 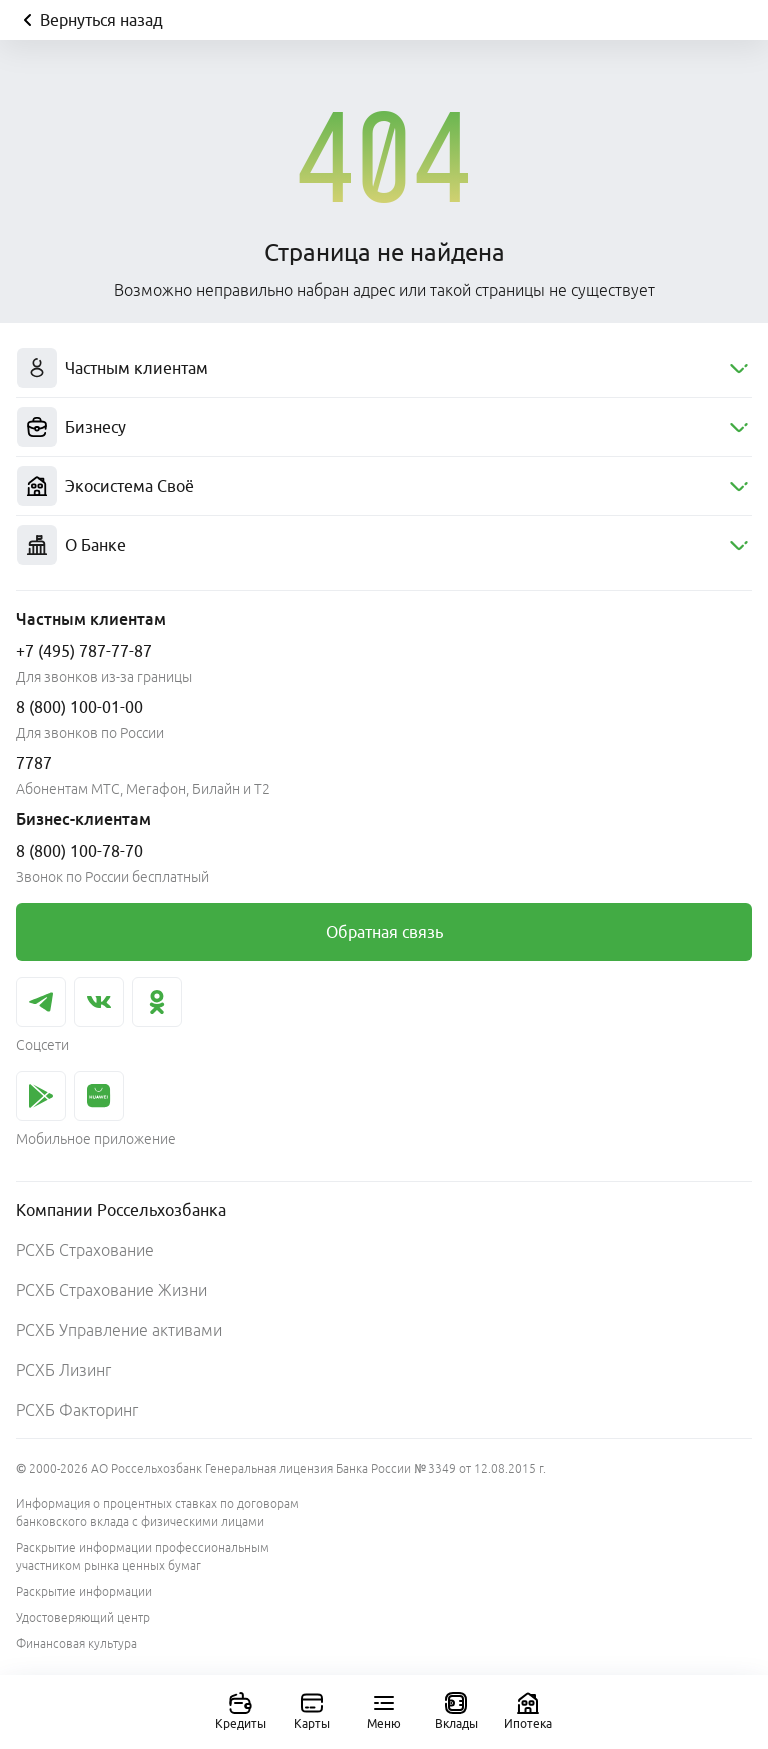 What do you see at coordinates (85, 1250) in the screenshot?
I see `РСХБ Страхование` at bounding box center [85, 1250].